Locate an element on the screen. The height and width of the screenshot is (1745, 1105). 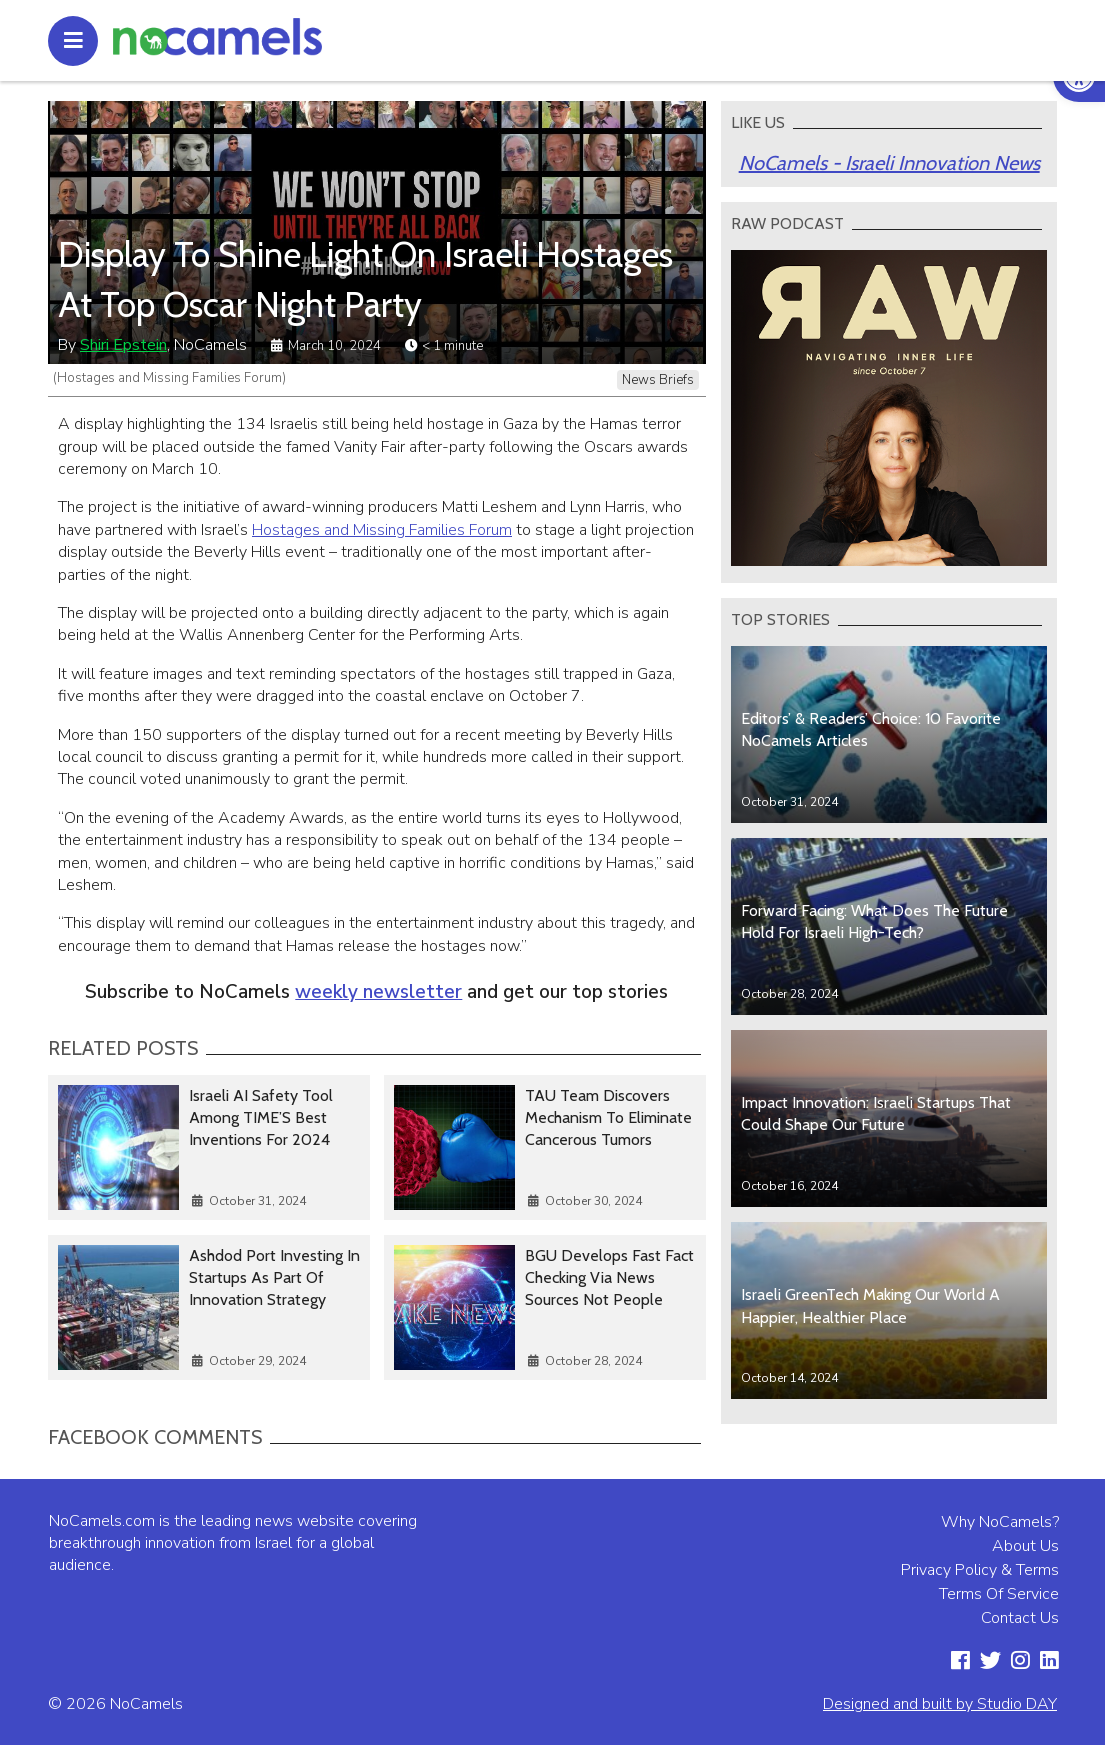
News Briefs is located at coordinates (658, 380).